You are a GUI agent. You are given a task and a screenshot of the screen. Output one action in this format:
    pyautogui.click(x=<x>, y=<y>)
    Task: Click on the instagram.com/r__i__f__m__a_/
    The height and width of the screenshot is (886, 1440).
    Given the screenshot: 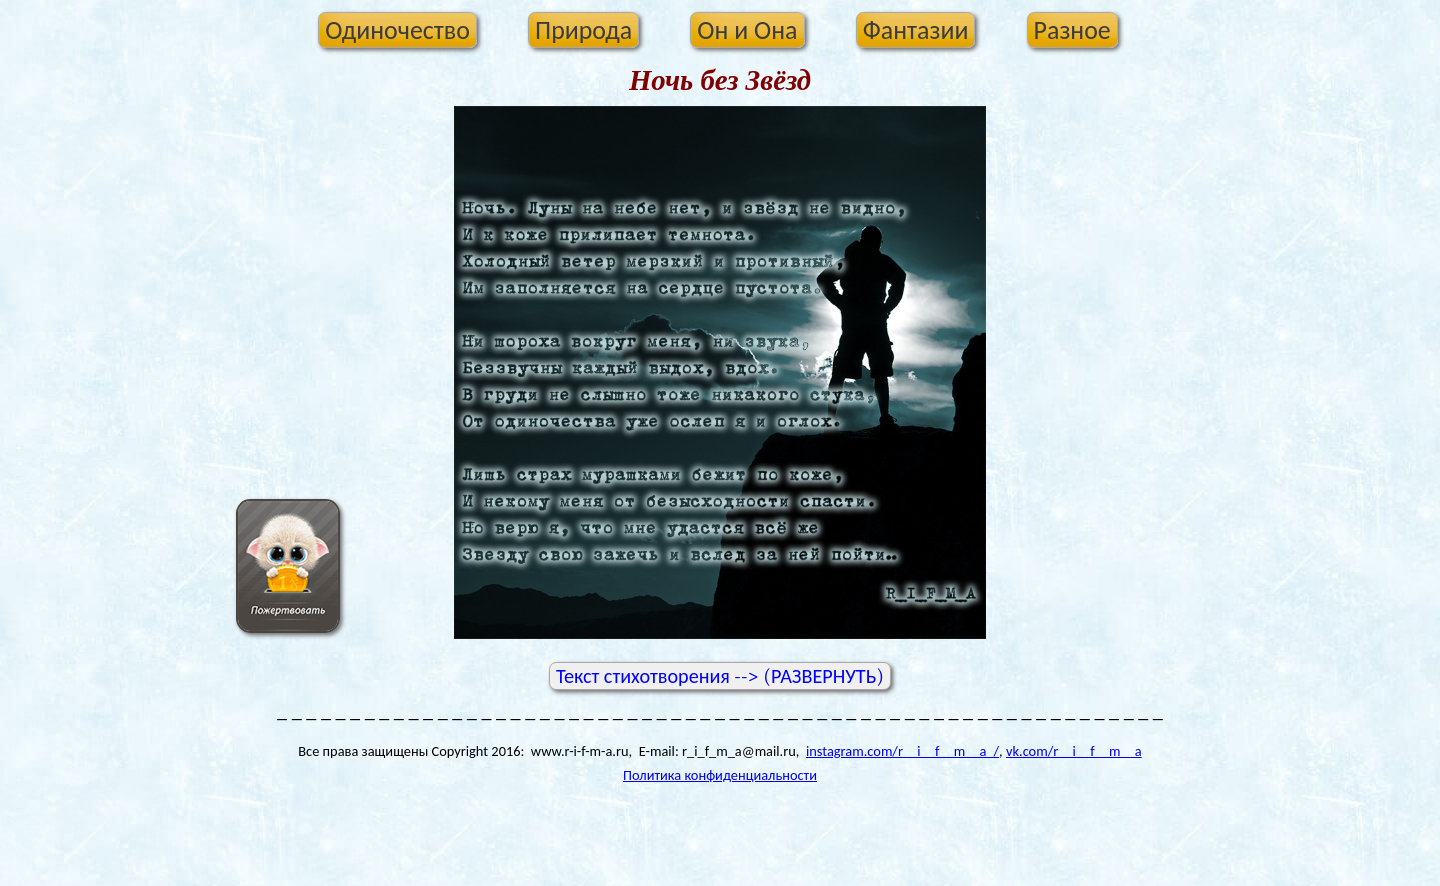 What is the action you would take?
    pyautogui.click(x=902, y=751)
    